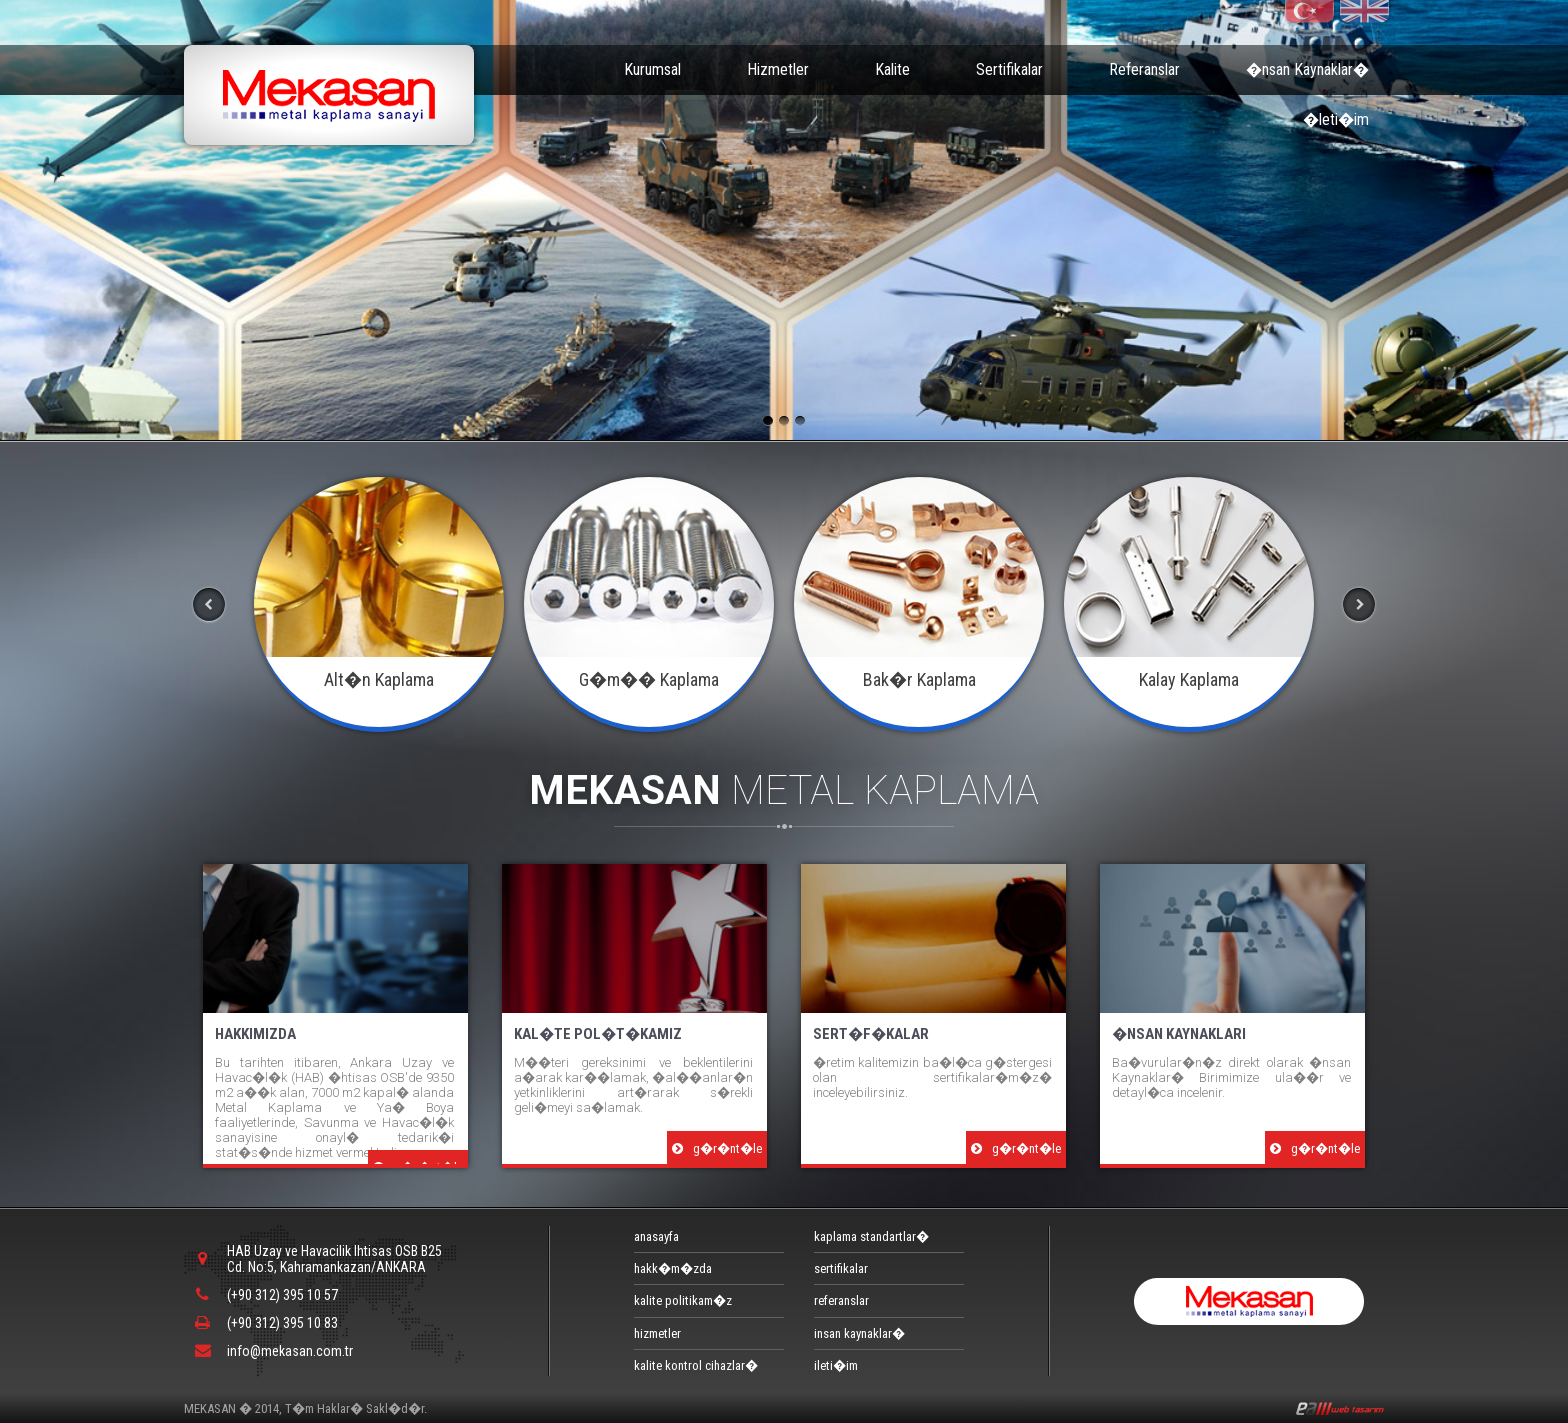 The height and width of the screenshot is (1423, 1568). Describe the element at coordinates (652, 69) in the screenshot. I see `Kurumsal` at that location.